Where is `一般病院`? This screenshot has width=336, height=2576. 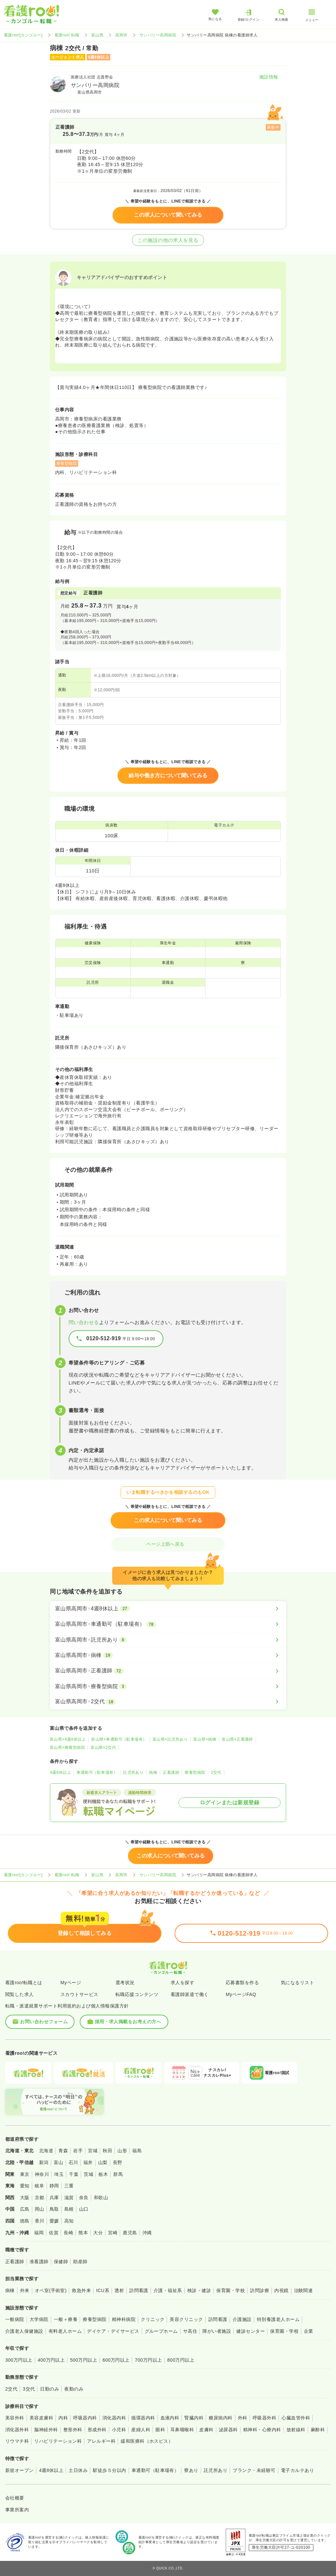
一般病院 is located at coordinates (14, 2319).